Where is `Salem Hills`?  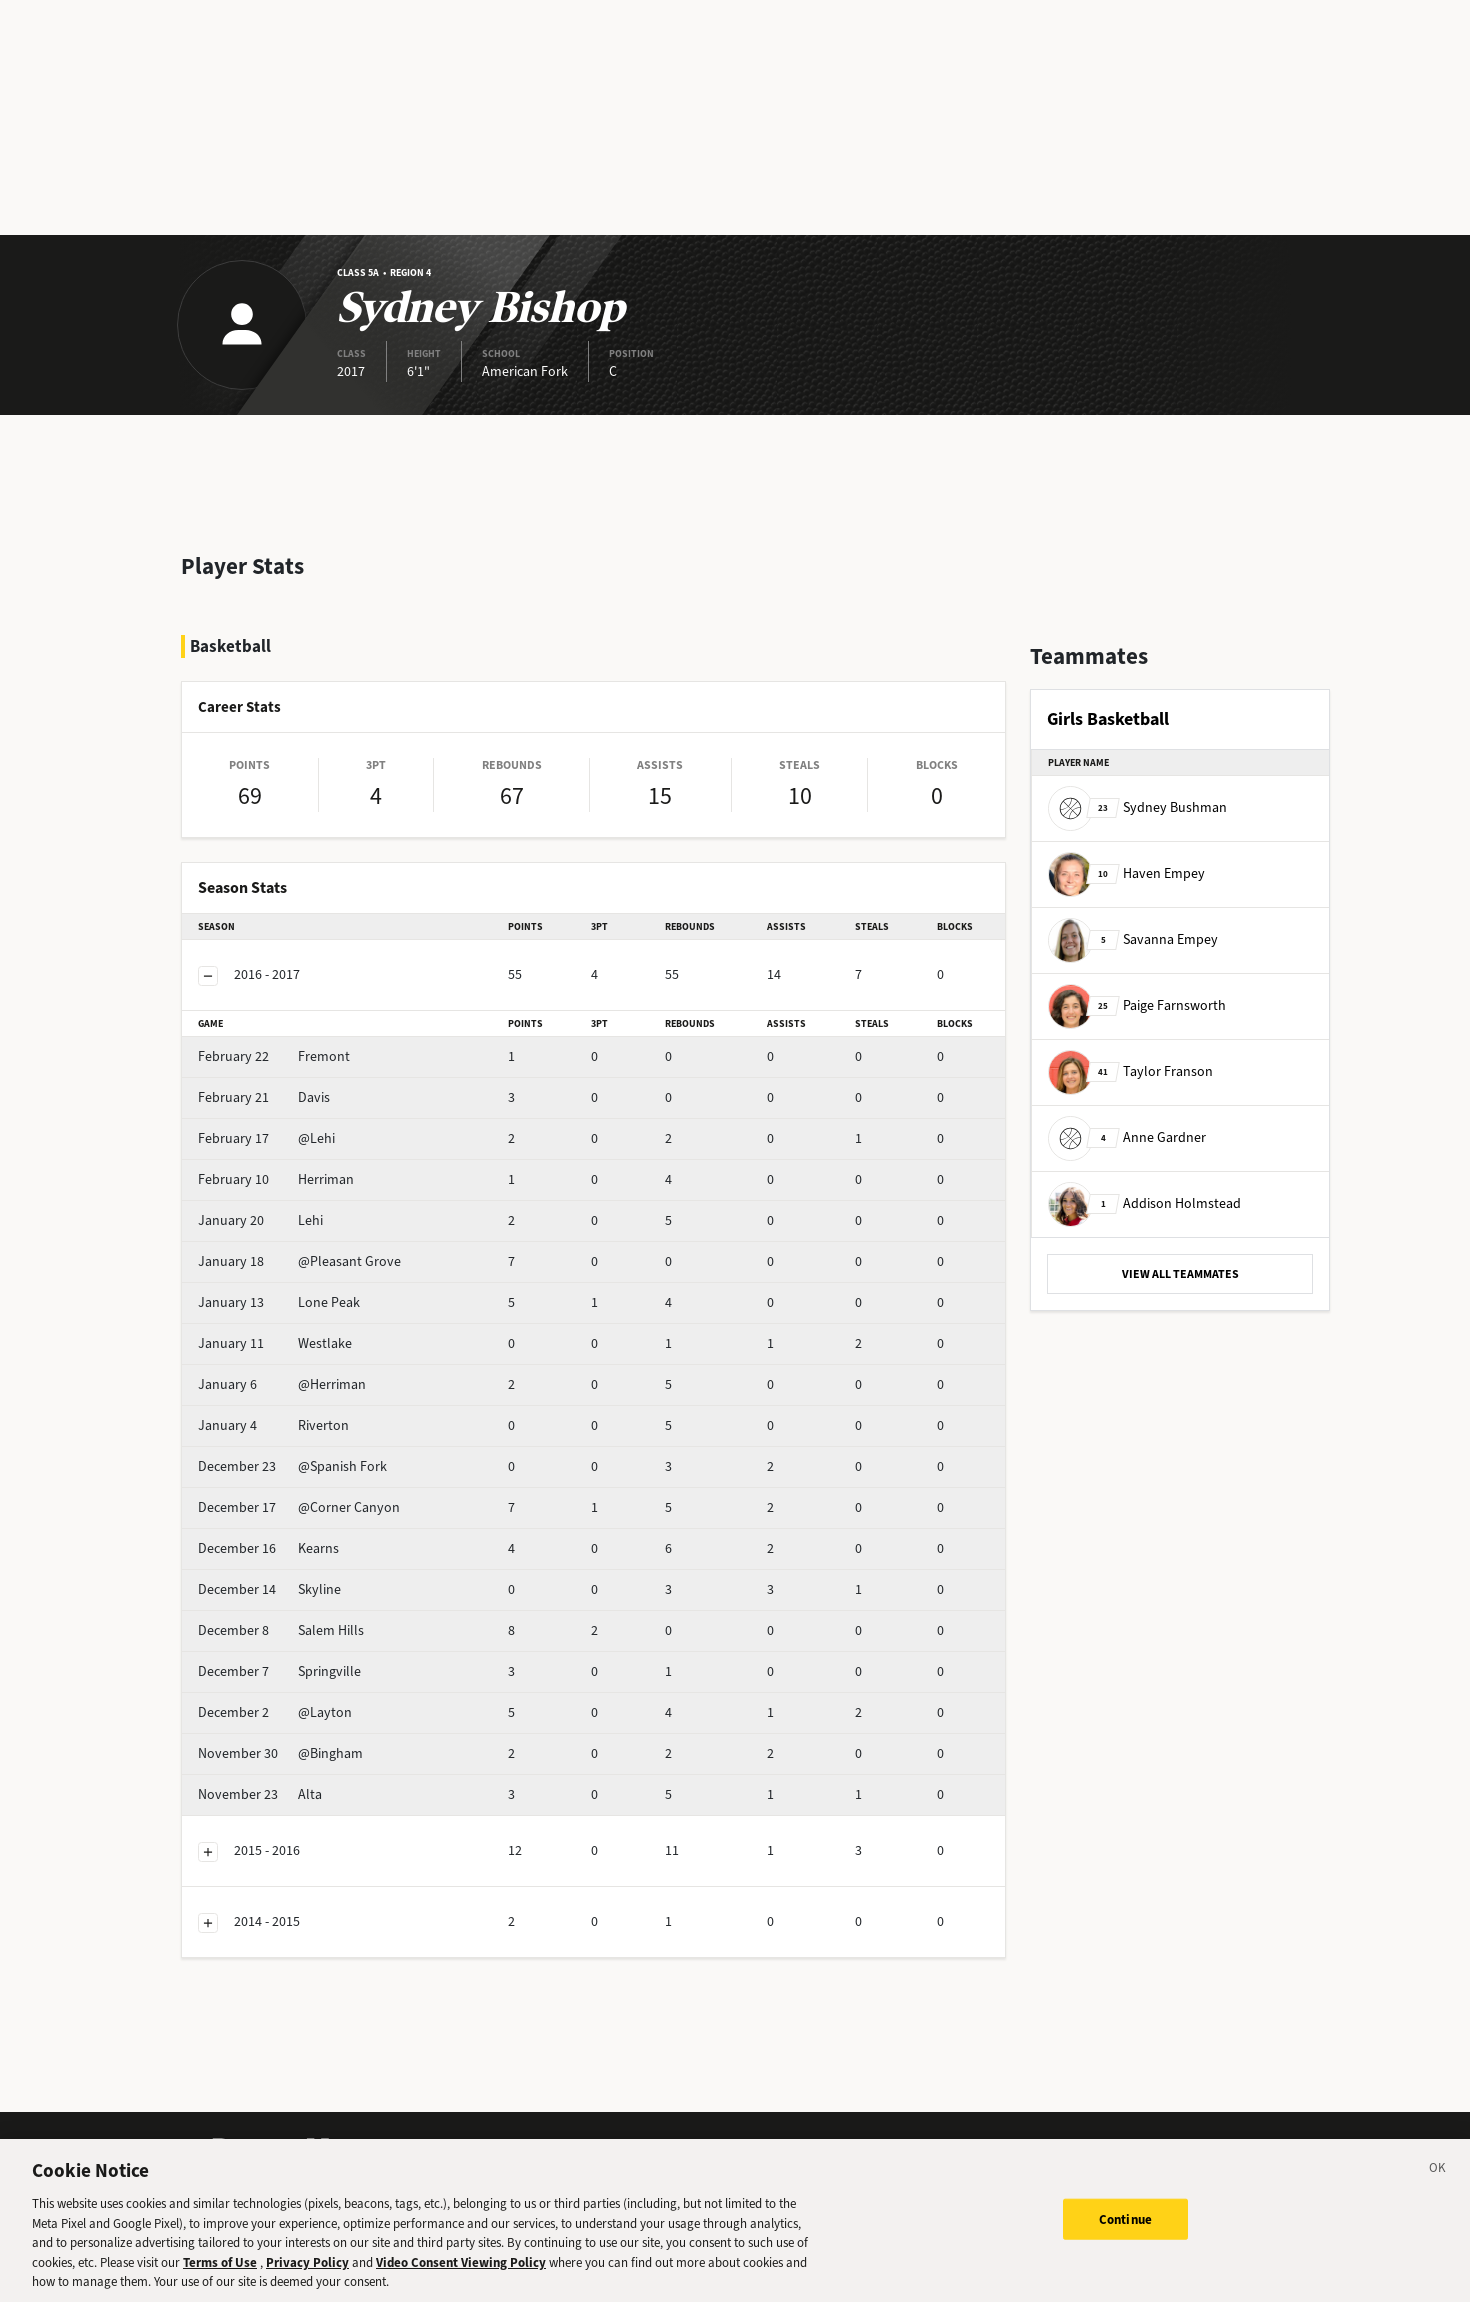 Salem Hills is located at coordinates (281, 1630).